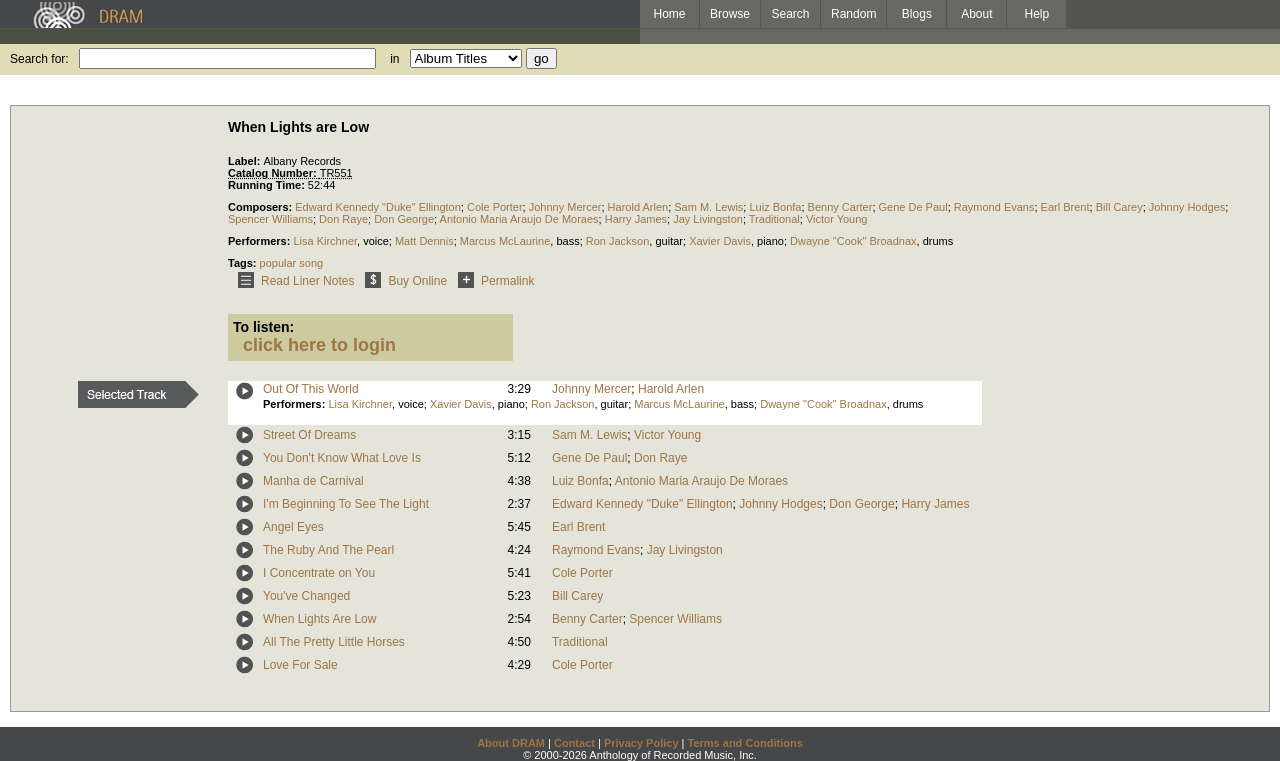 The width and height of the screenshot is (1280, 761). I want to click on Out Of This World, so click(311, 389).